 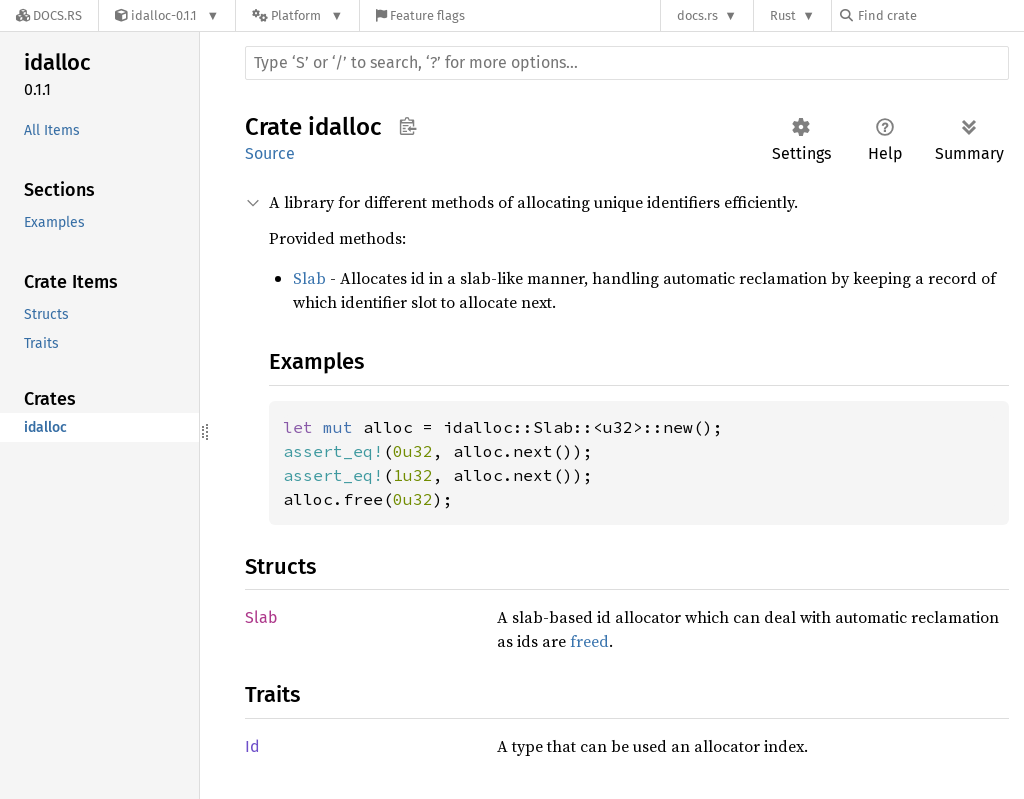 I want to click on [Find crate by search query], so click(x=940, y=15).